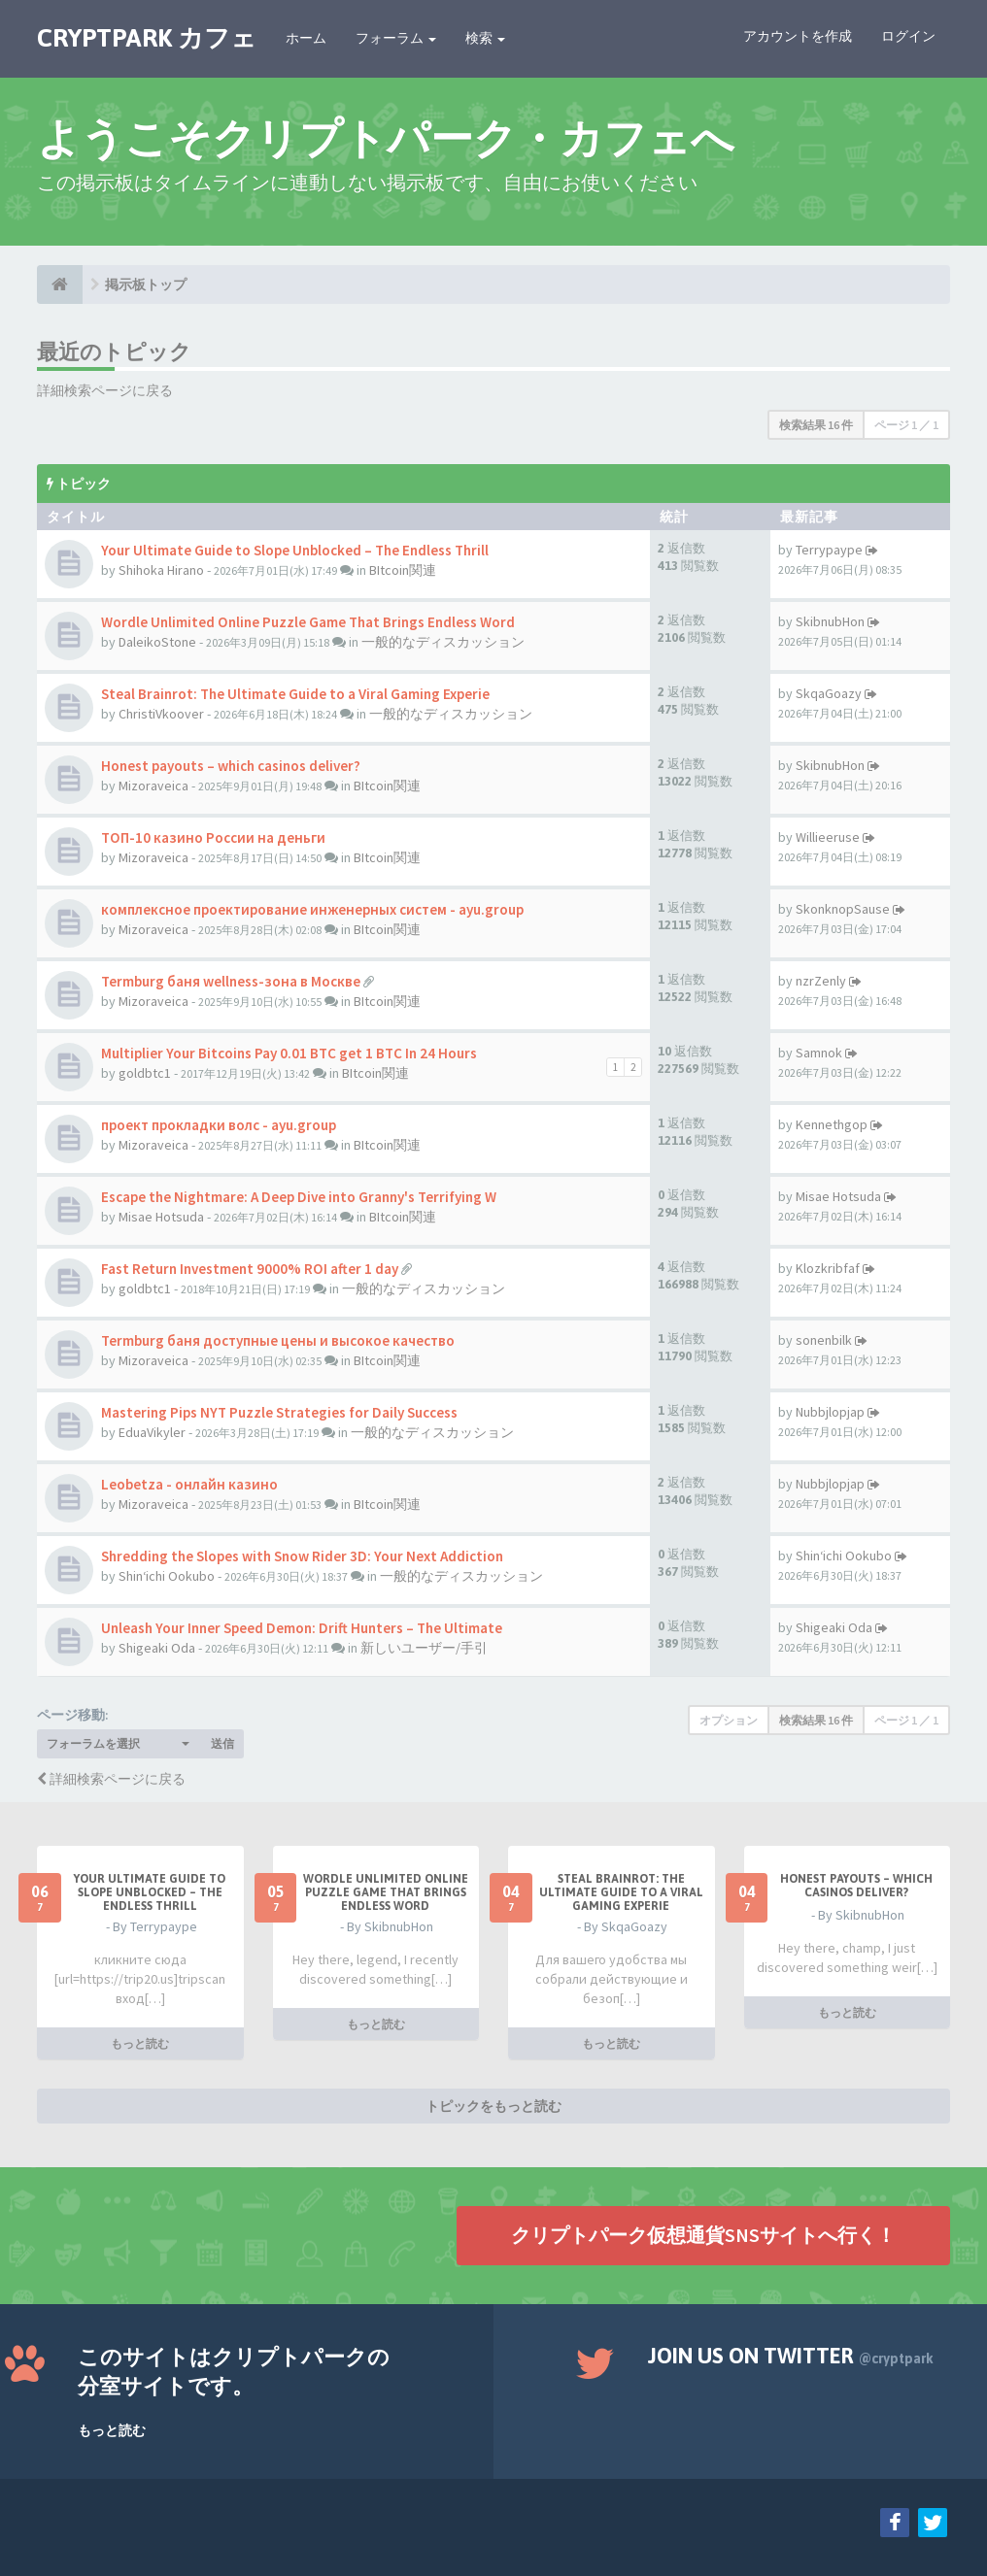  Describe the element at coordinates (402, 570) in the screenshot. I see `BItcoin関連` at that location.